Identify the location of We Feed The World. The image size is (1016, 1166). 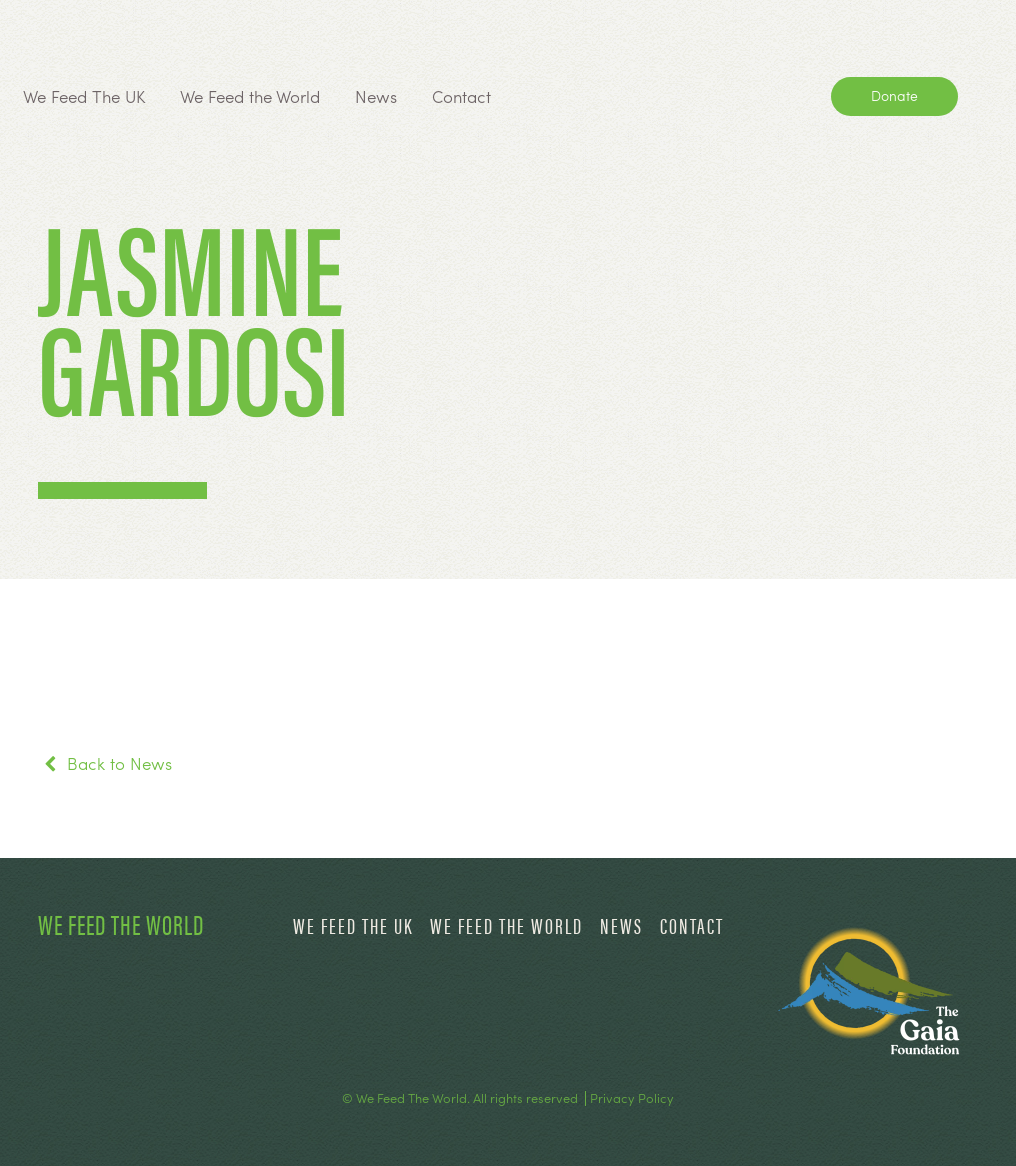
(121, 923).